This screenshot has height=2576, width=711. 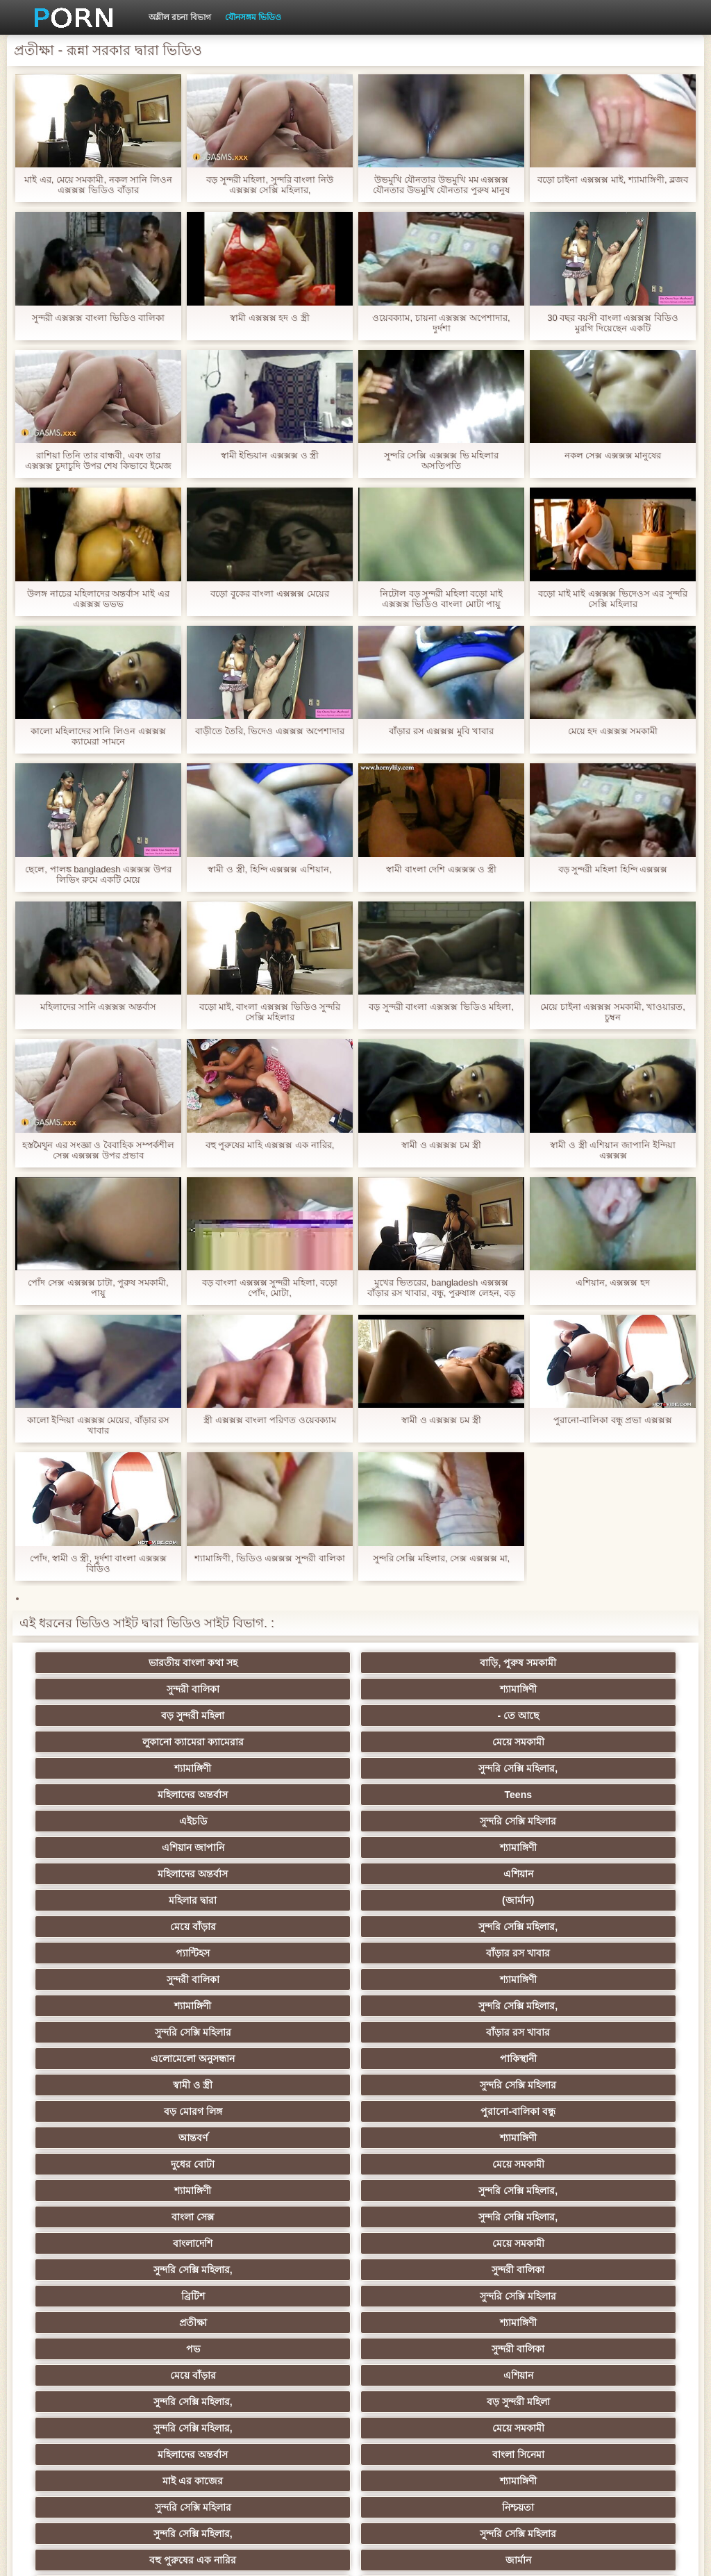 I want to click on এইচডি, so click(x=151, y=1741).